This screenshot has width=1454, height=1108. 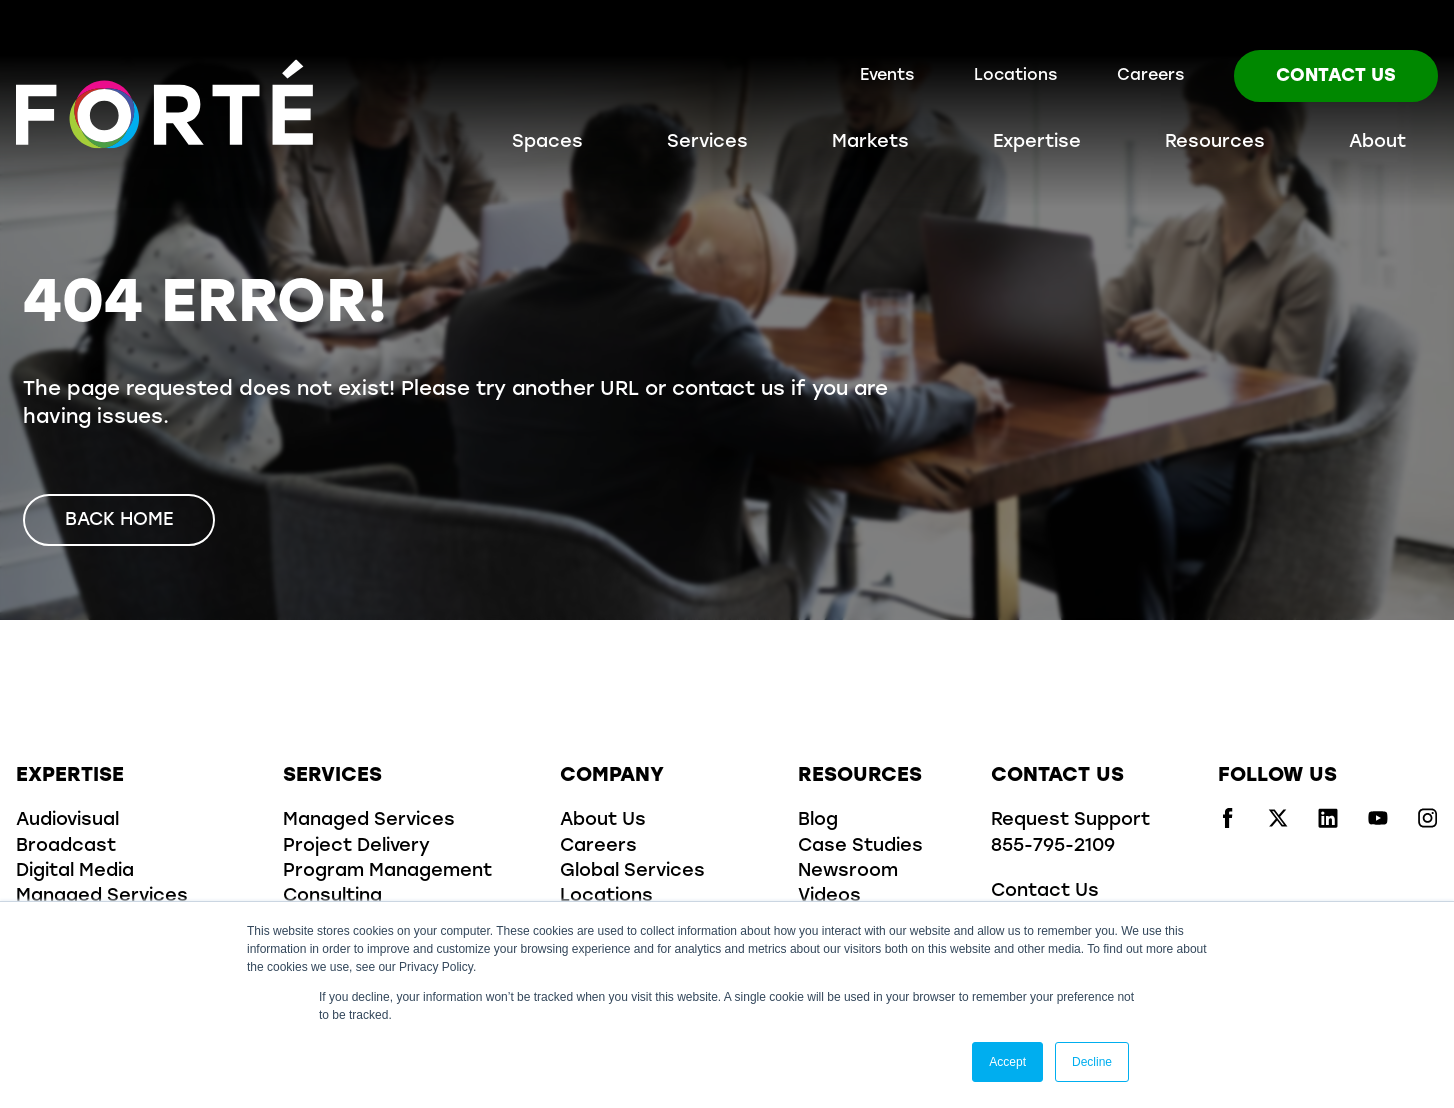 What do you see at coordinates (848, 871) in the screenshot?
I see `Newsroom` at bounding box center [848, 871].